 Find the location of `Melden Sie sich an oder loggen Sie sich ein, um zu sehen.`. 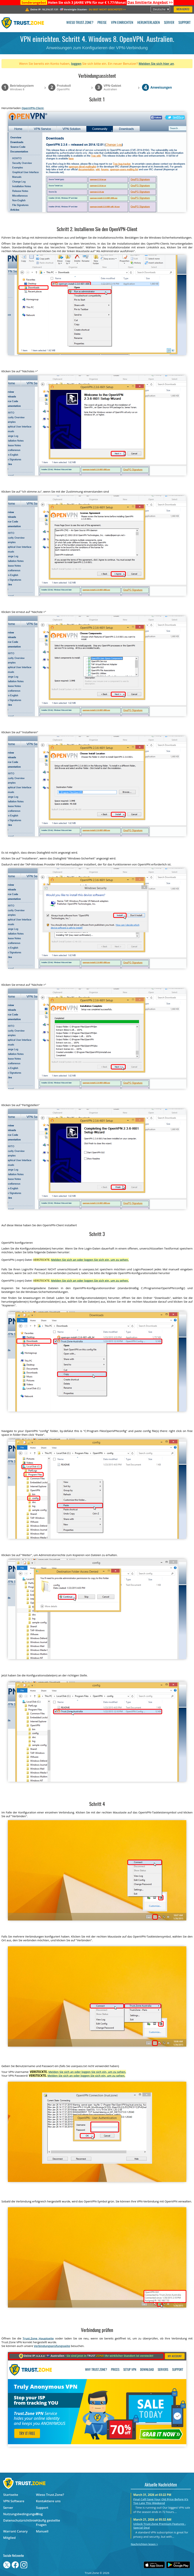

Melden Sie sich an oder loggen Sie sich ein, um zu sehen. is located at coordinates (90, 1260).